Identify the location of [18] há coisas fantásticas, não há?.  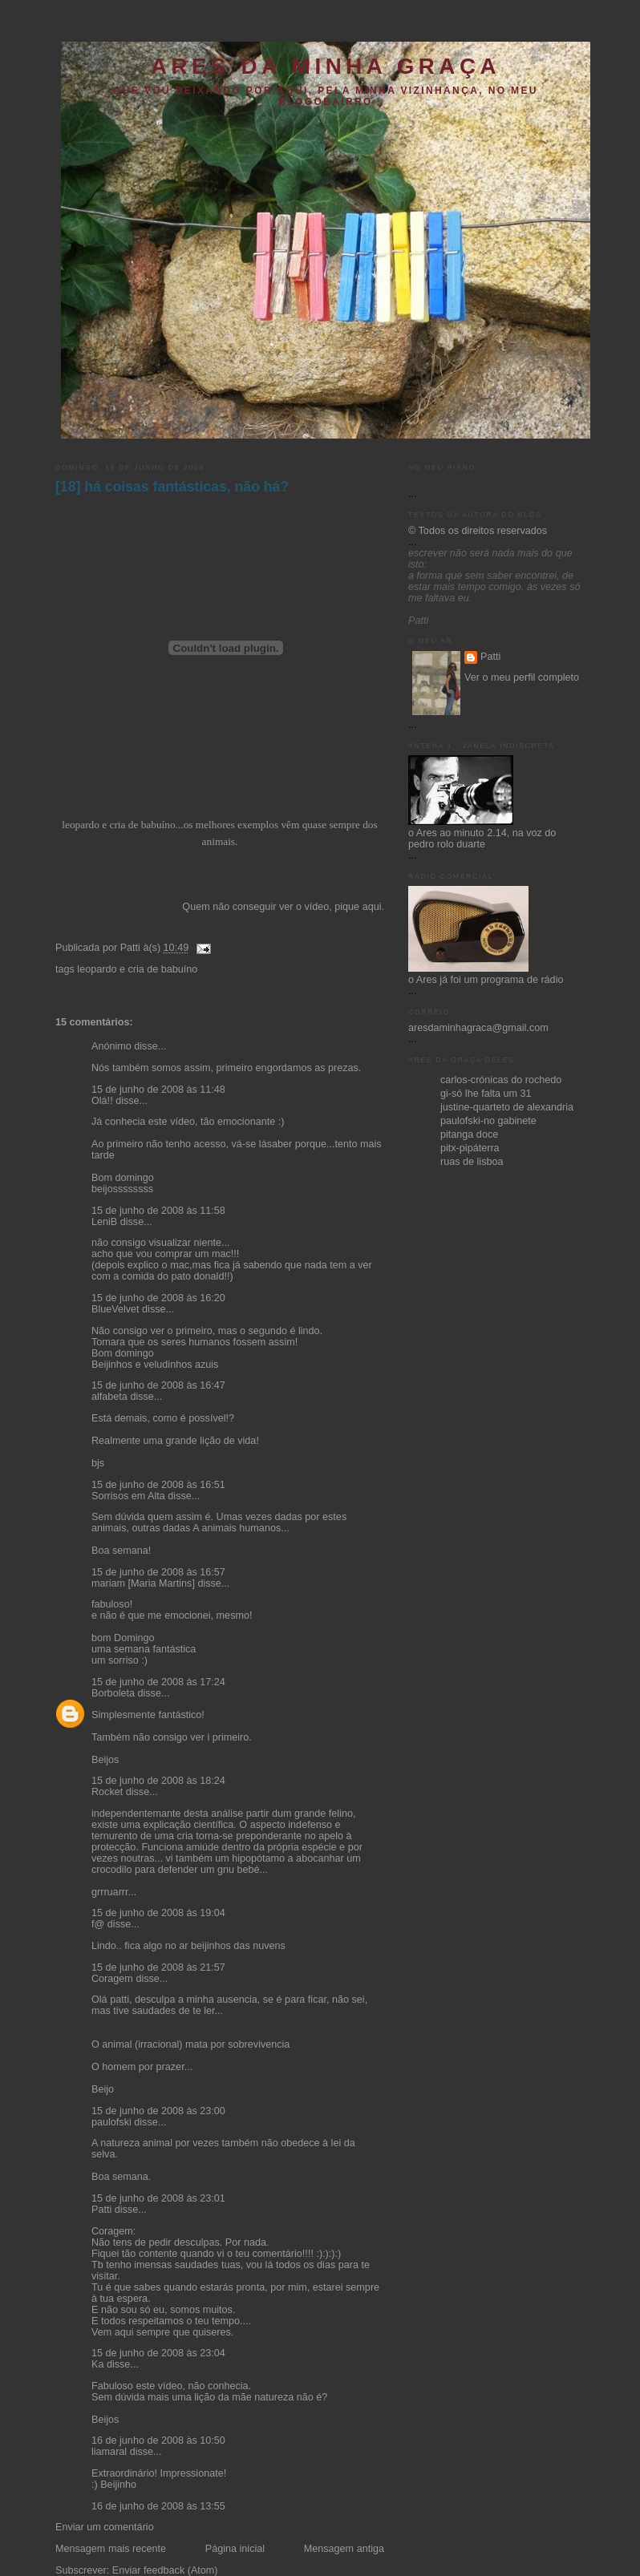
(172, 487).